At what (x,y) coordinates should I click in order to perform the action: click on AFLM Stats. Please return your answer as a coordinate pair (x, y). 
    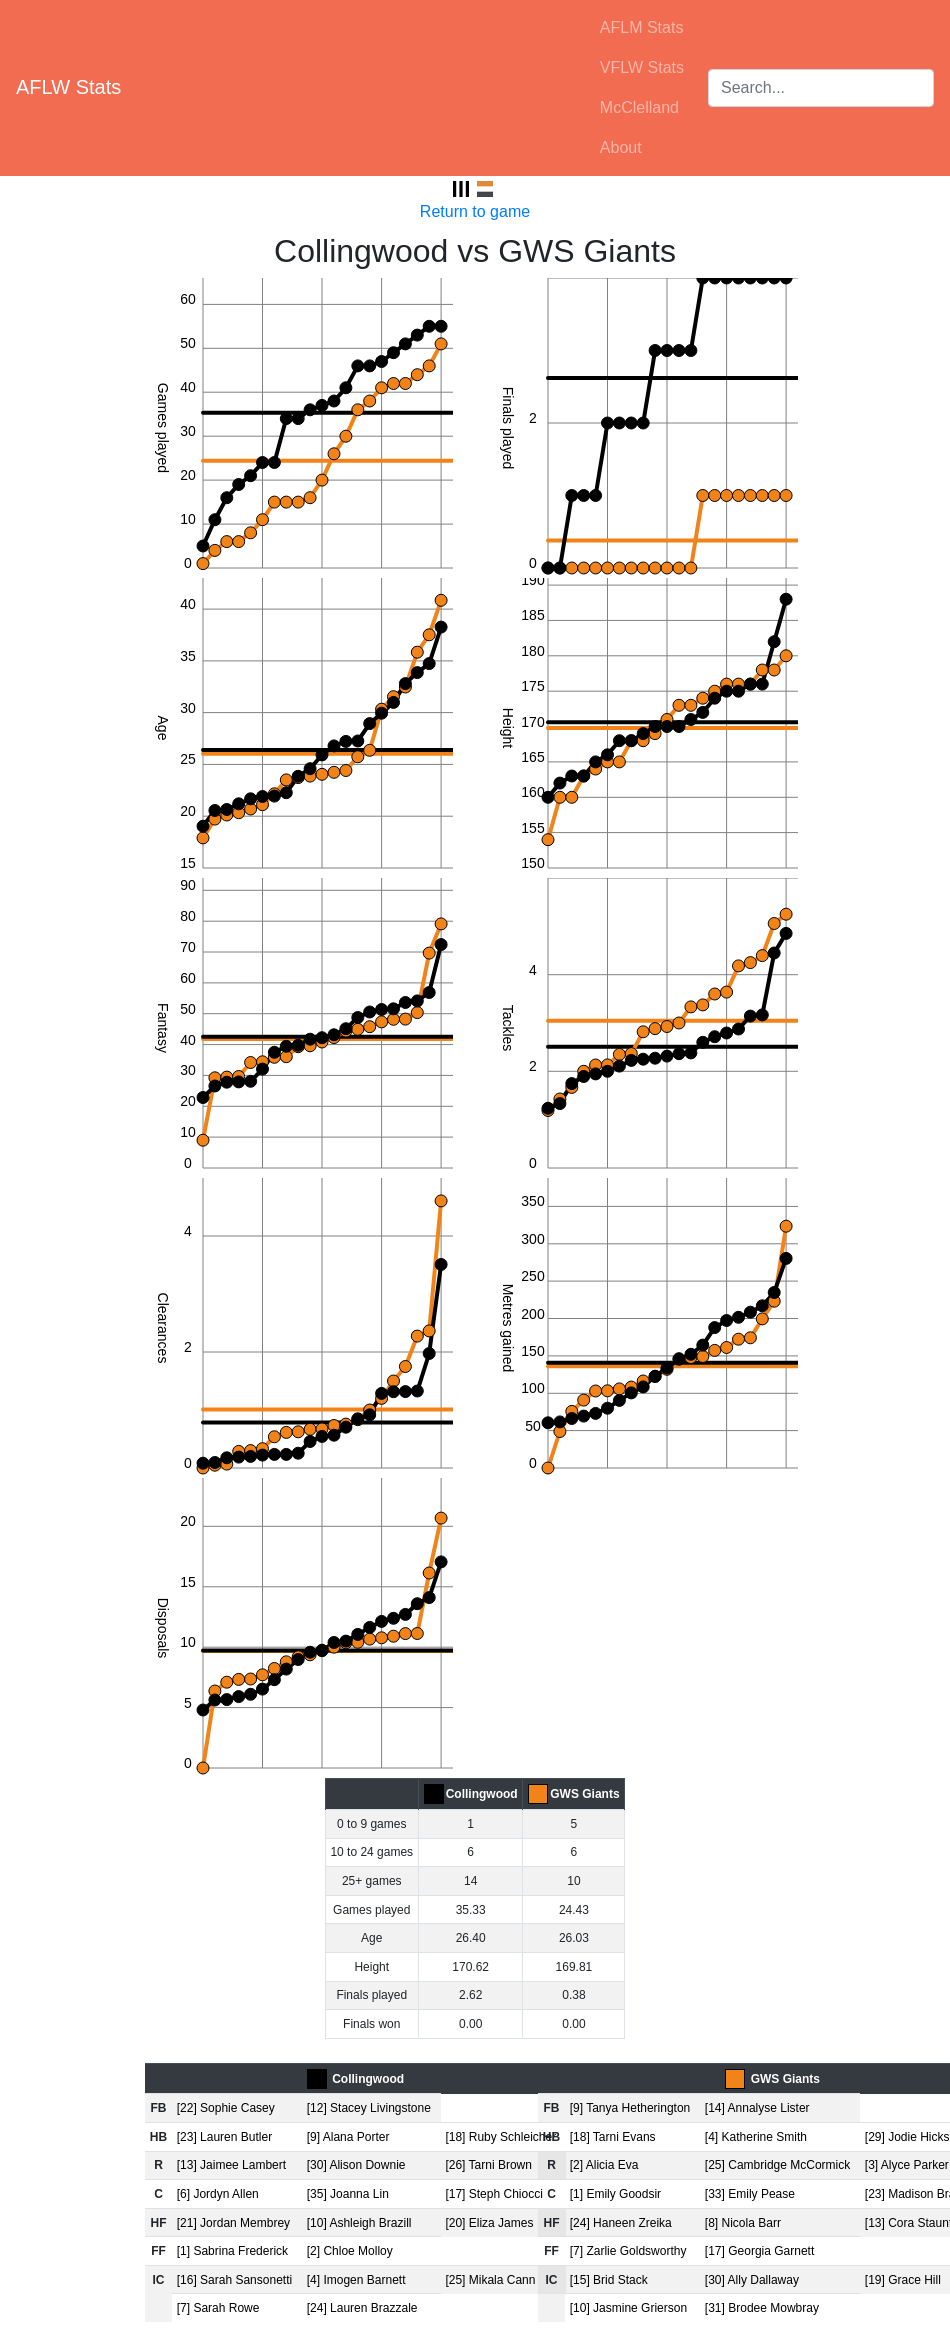
    Looking at the image, I should click on (642, 27).